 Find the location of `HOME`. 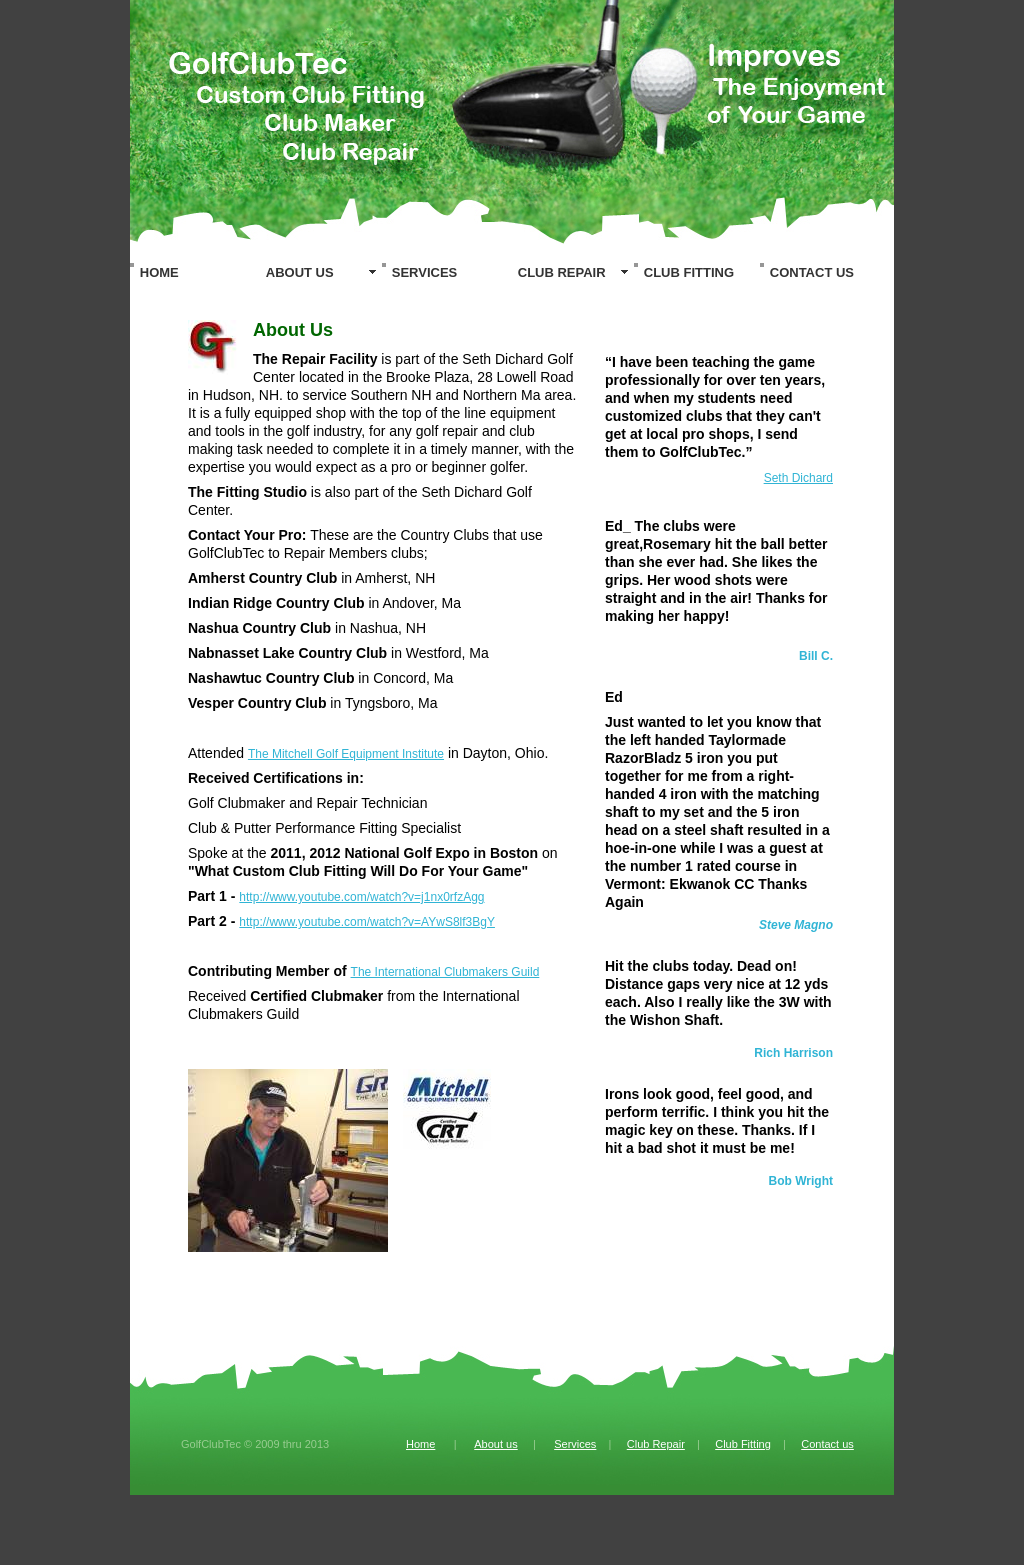

HOME is located at coordinates (159, 272).